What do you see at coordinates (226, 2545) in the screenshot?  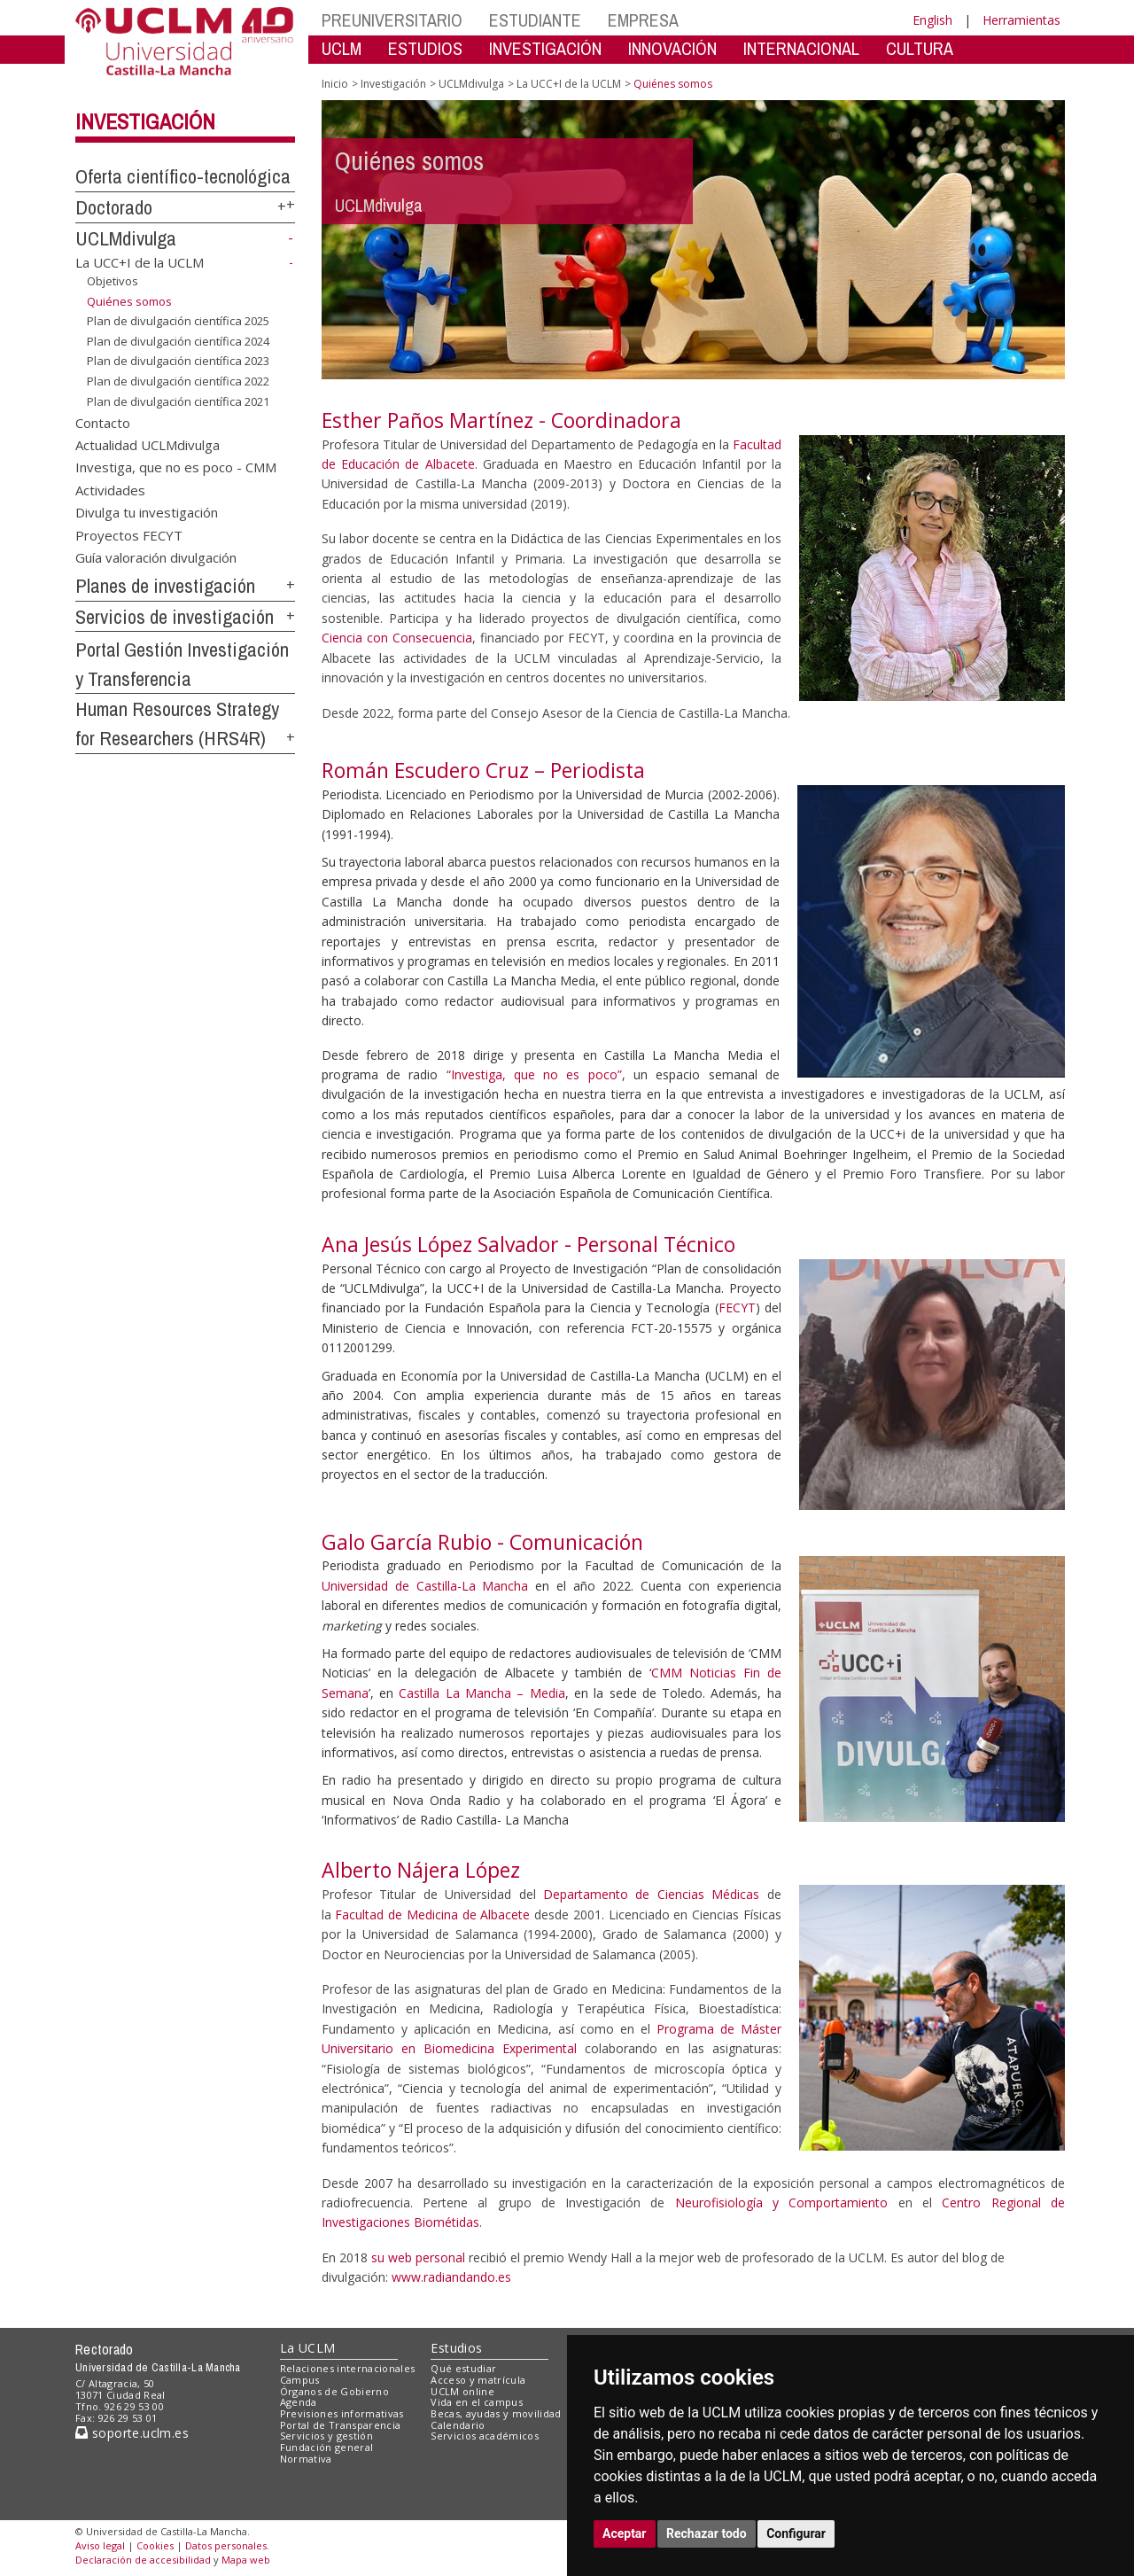 I see `Datos personales` at bounding box center [226, 2545].